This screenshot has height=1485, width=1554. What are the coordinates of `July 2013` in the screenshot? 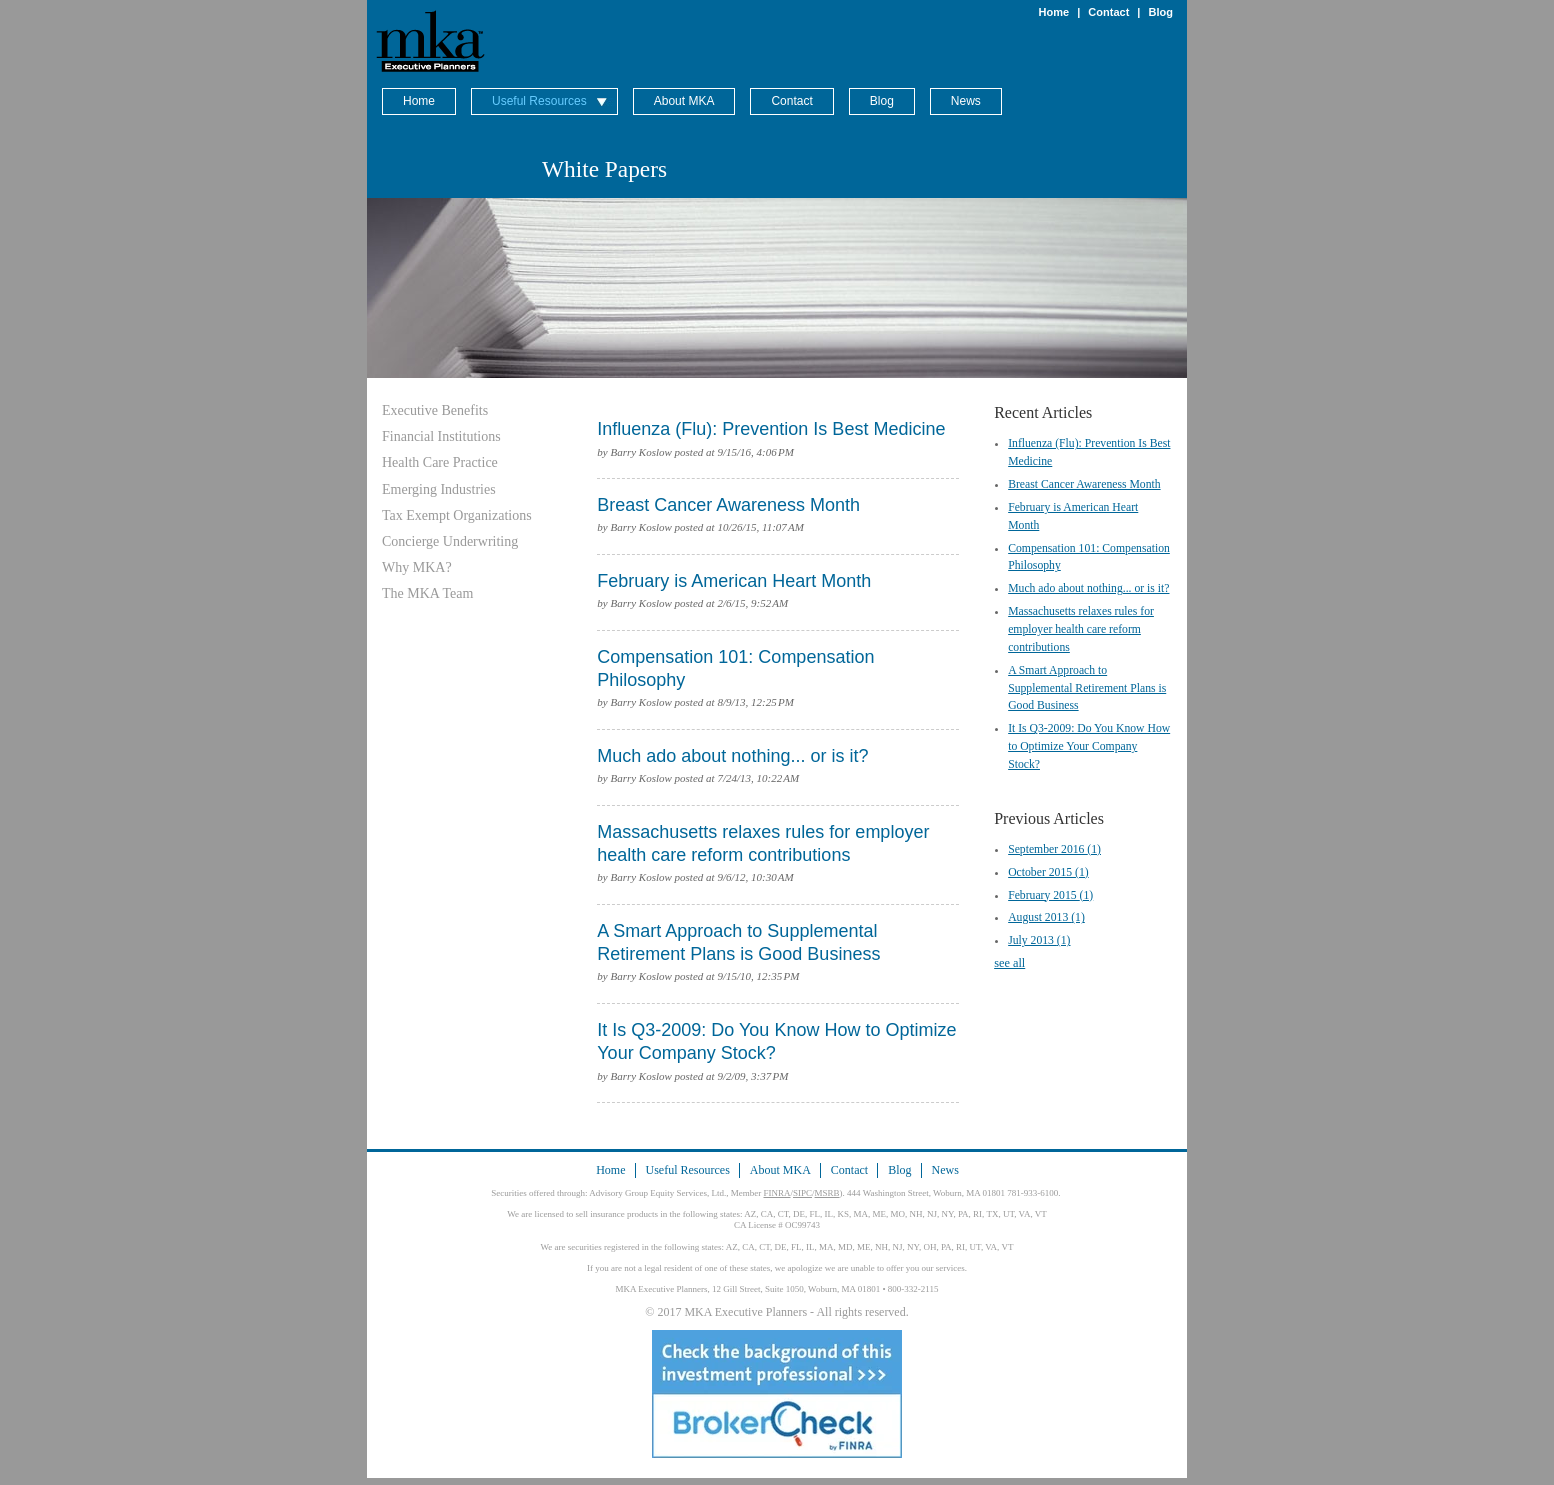 It's located at (1039, 940).